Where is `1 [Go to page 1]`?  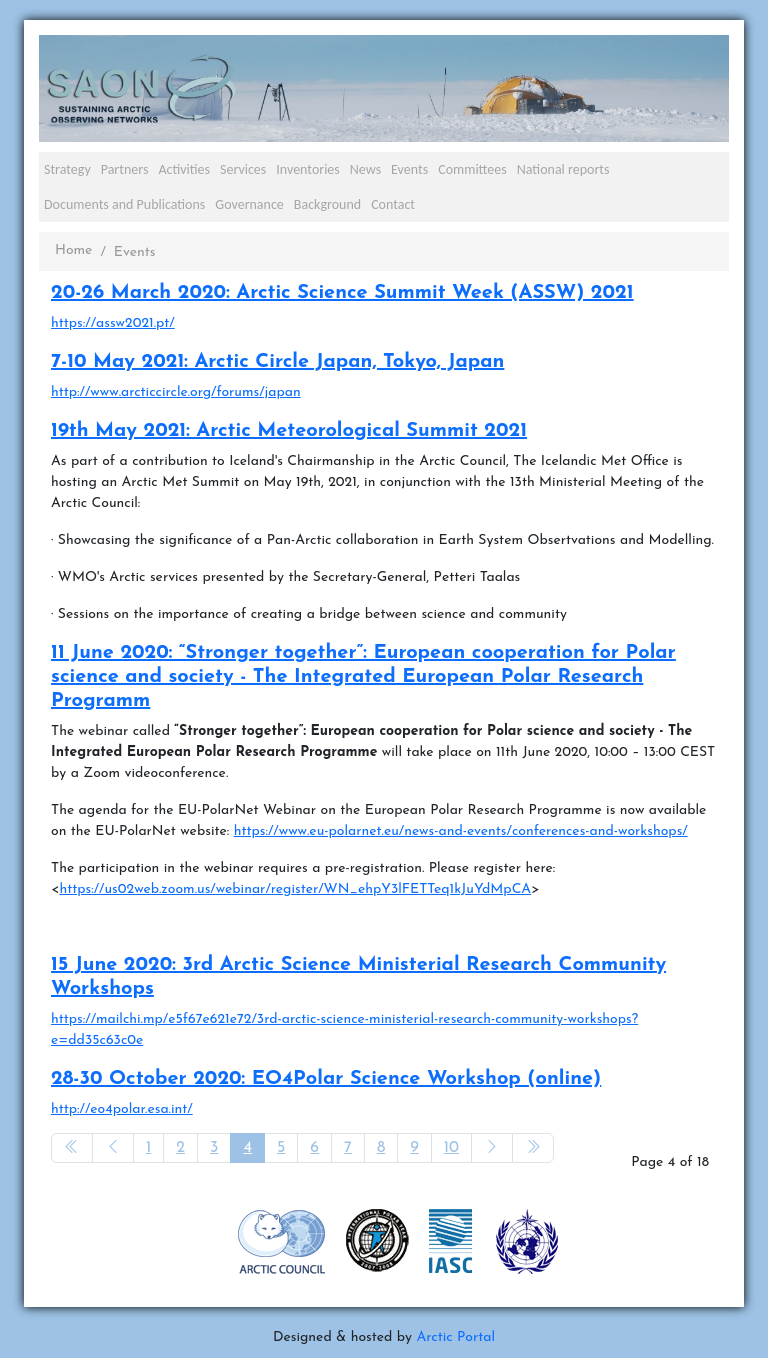 1 [Go to page 1] is located at coordinates (148, 1148).